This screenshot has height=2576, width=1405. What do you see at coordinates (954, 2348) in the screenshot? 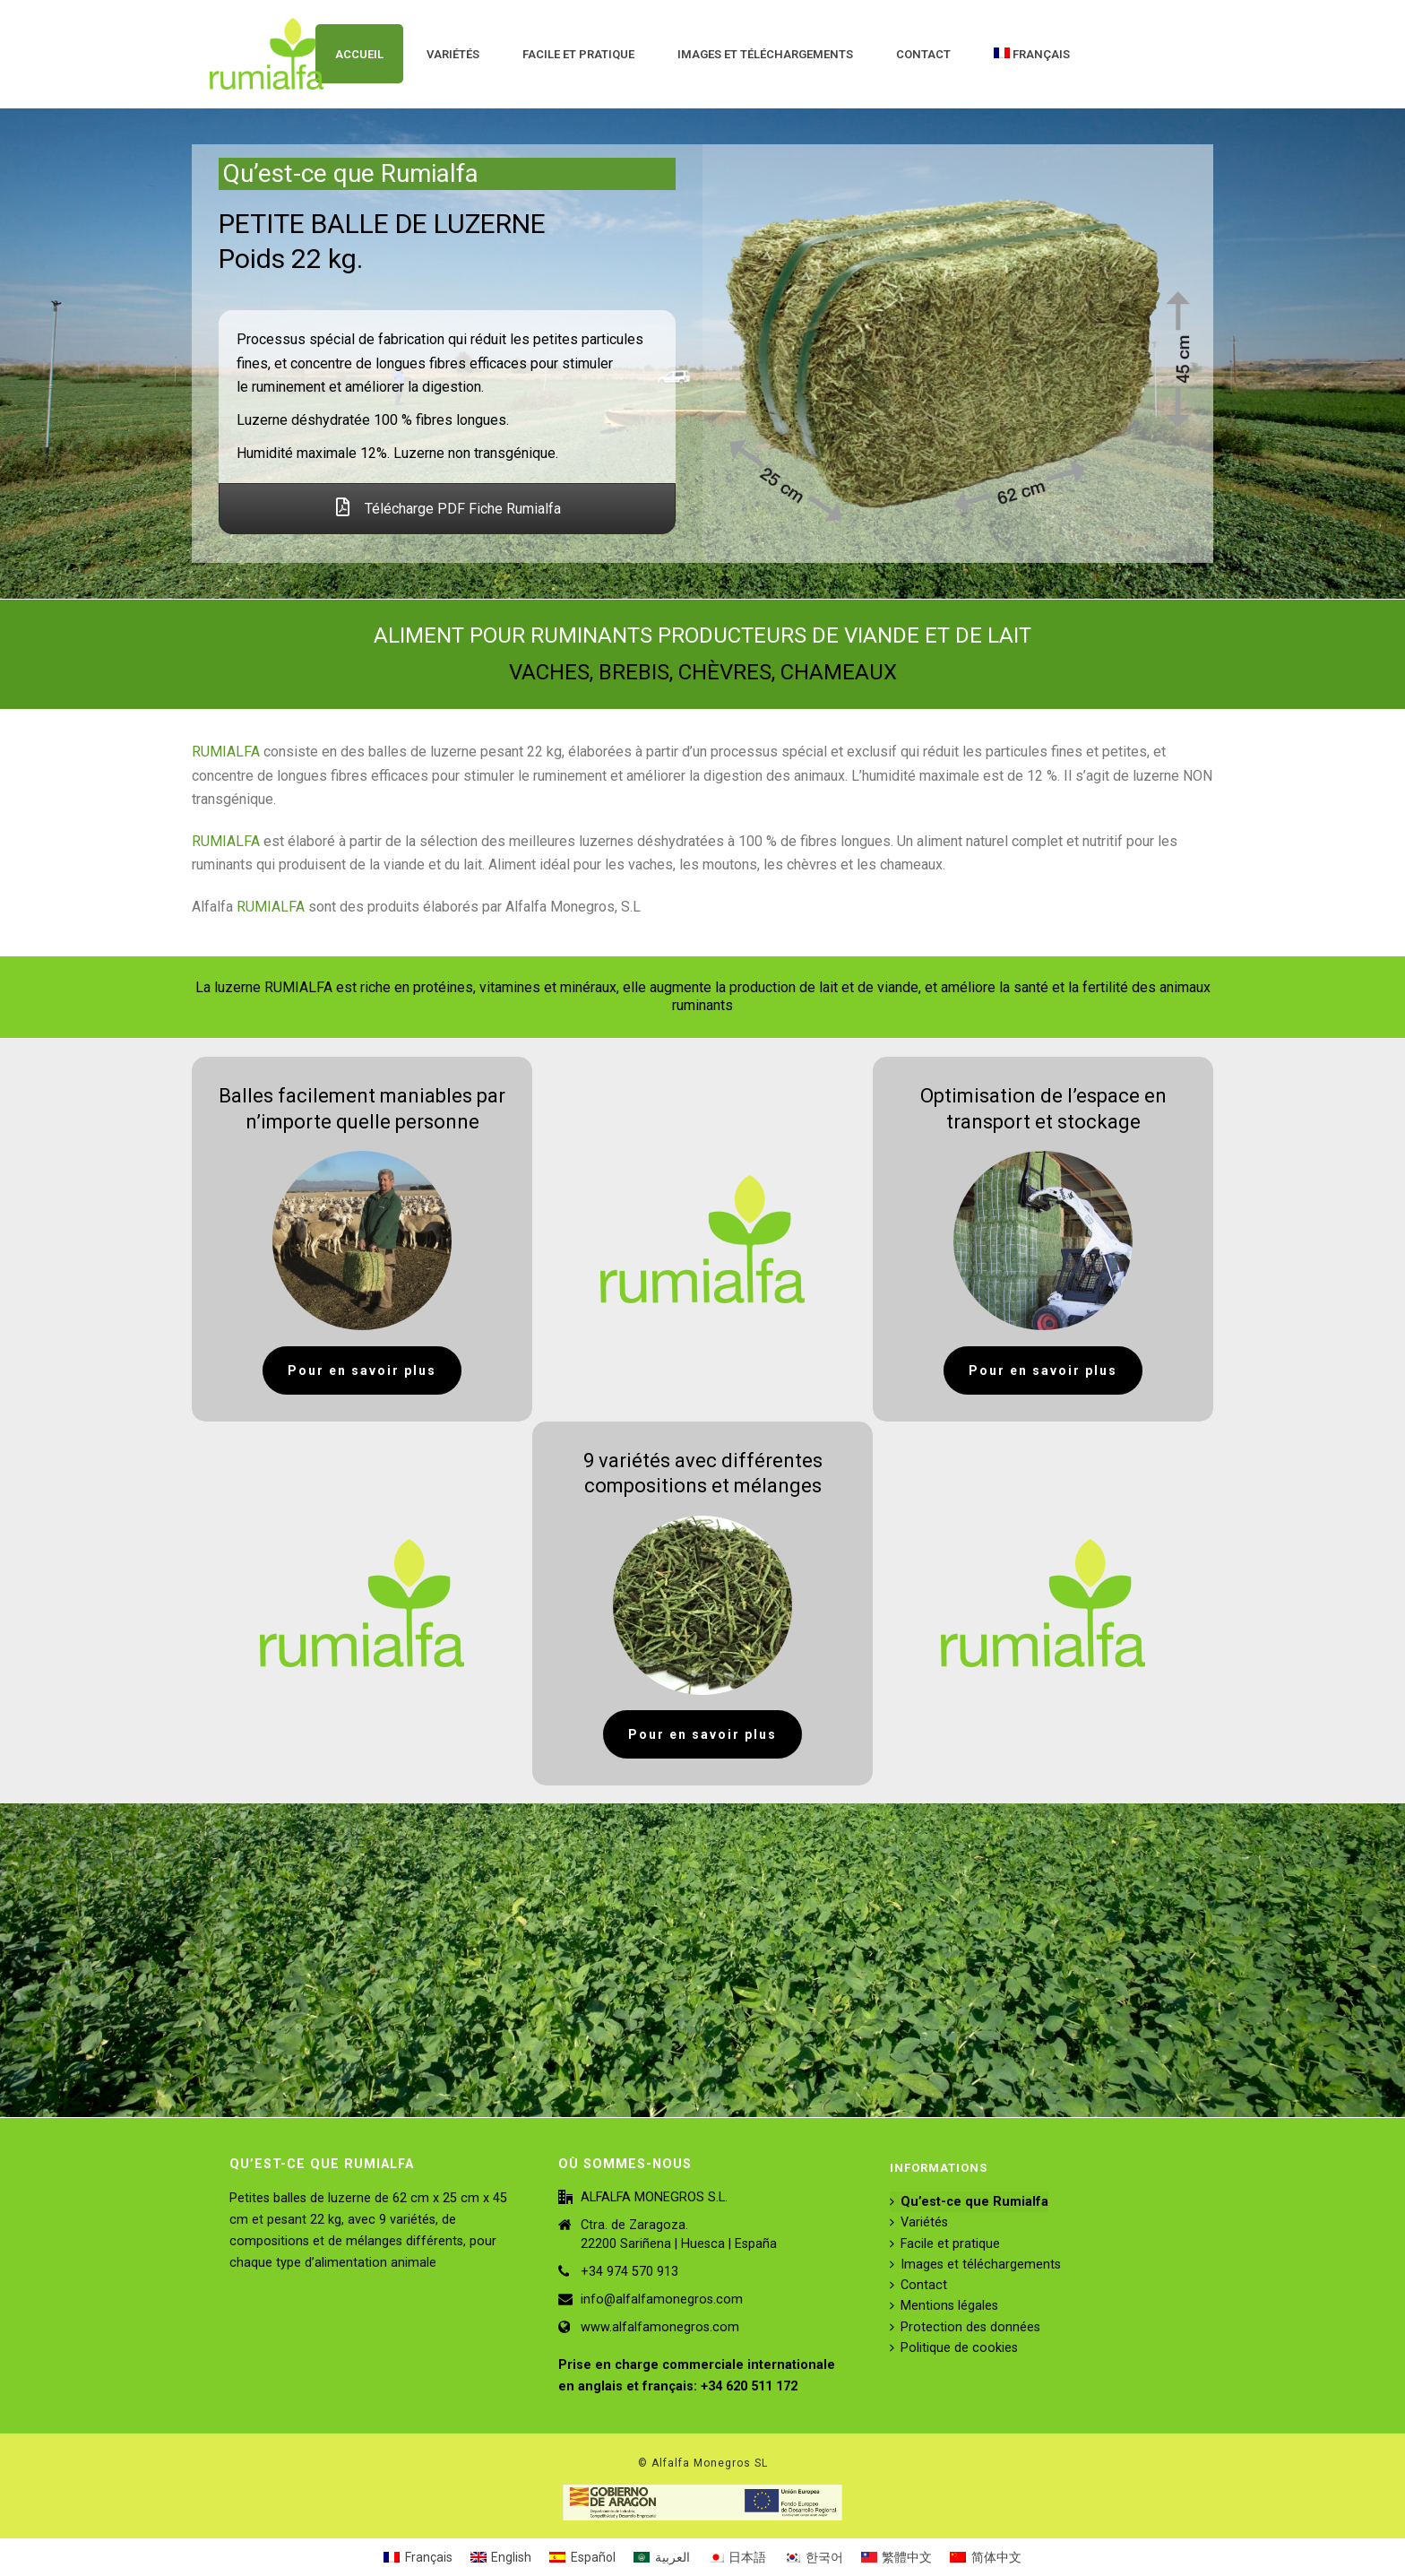
I see `Politique de cookies` at bounding box center [954, 2348].